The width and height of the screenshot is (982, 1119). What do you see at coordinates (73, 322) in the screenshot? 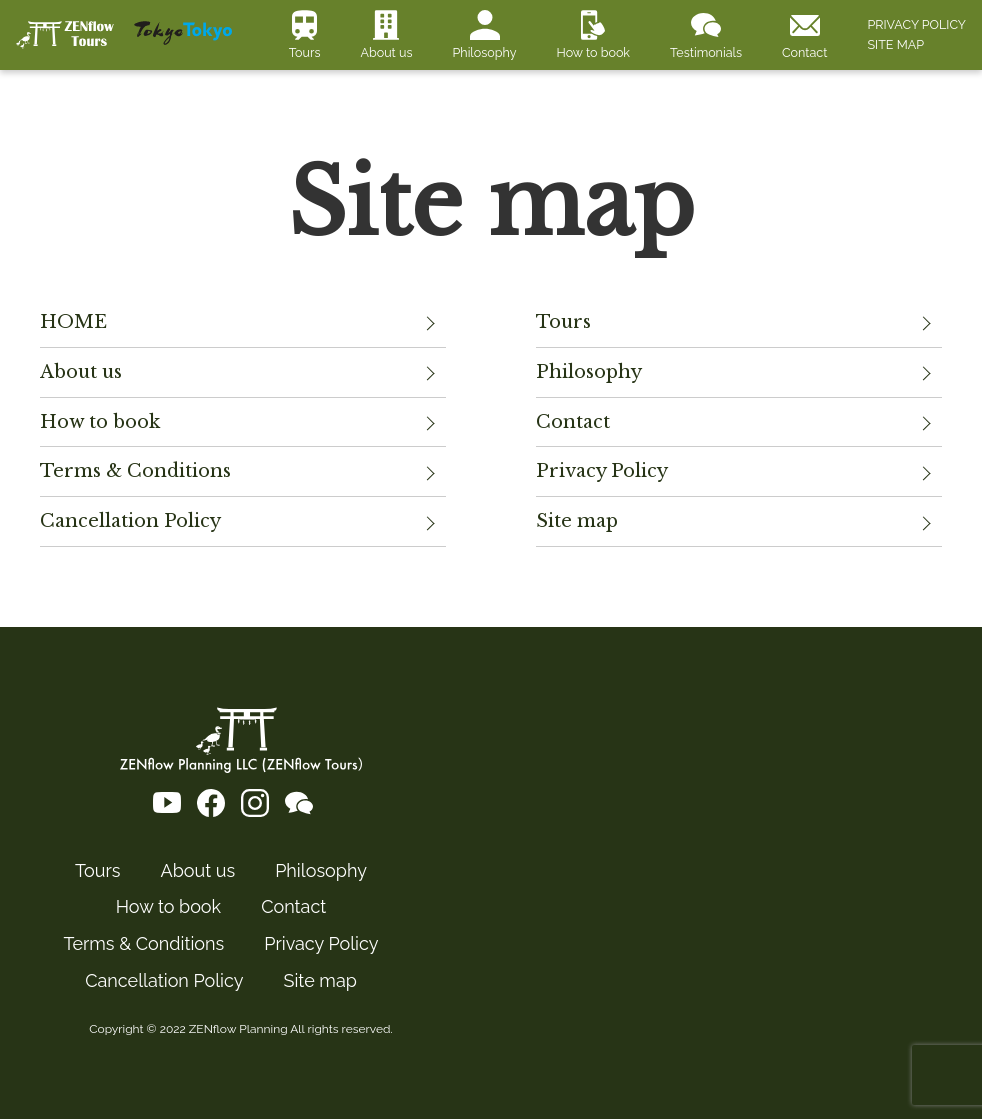
I see `HOME` at bounding box center [73, 322].